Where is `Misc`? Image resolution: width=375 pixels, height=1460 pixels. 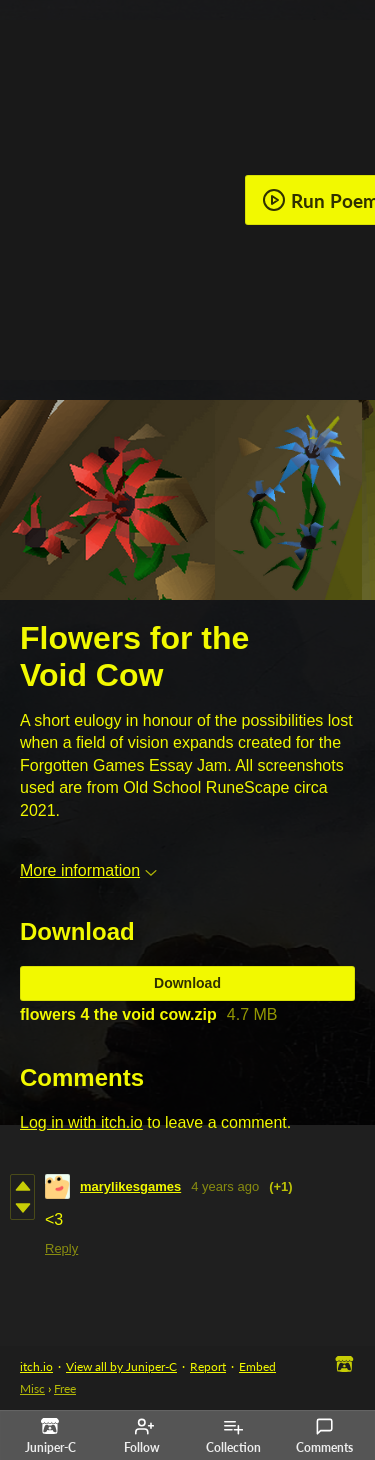
Misc is located at coordinates (32, 1388).